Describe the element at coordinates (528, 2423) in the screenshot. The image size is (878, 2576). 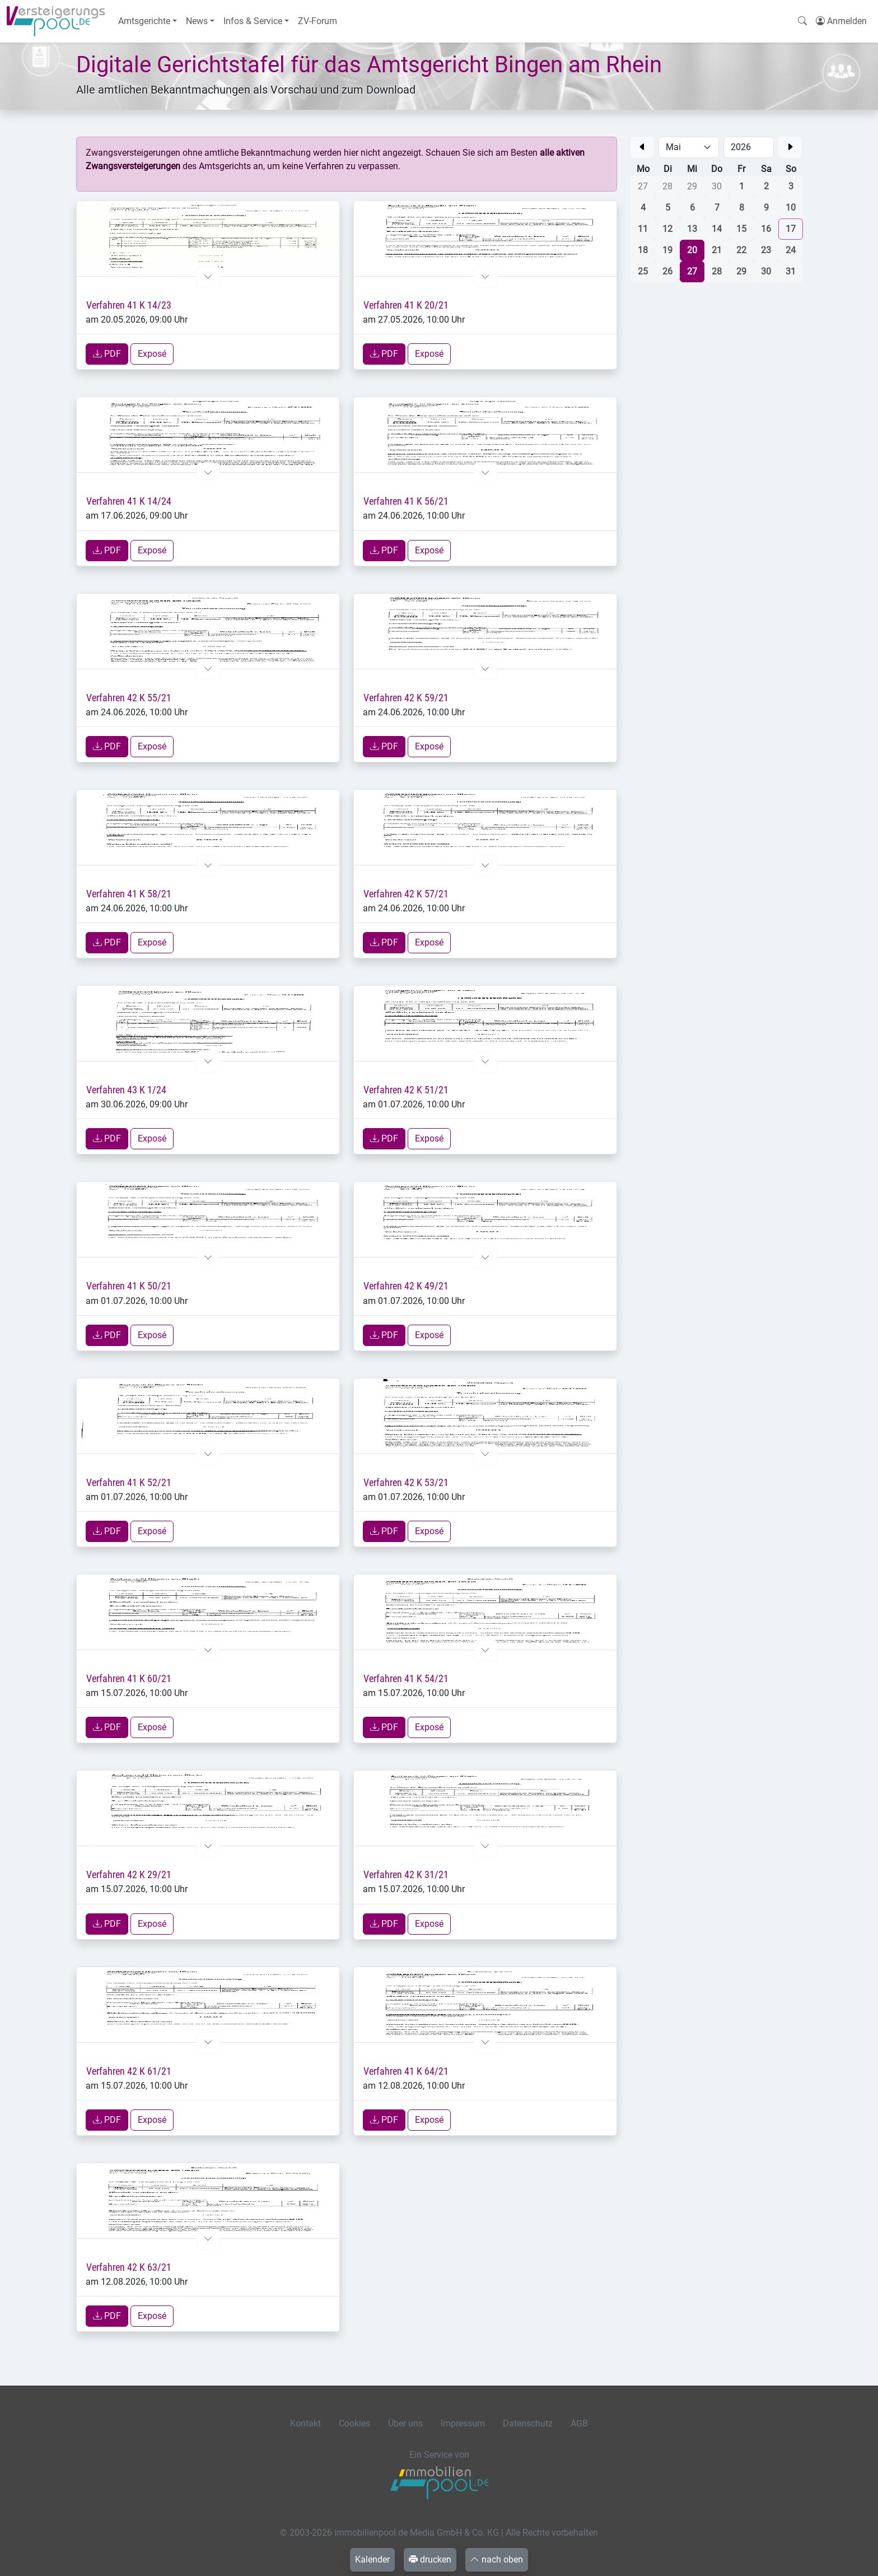
I see `Datenschutz` at that location.